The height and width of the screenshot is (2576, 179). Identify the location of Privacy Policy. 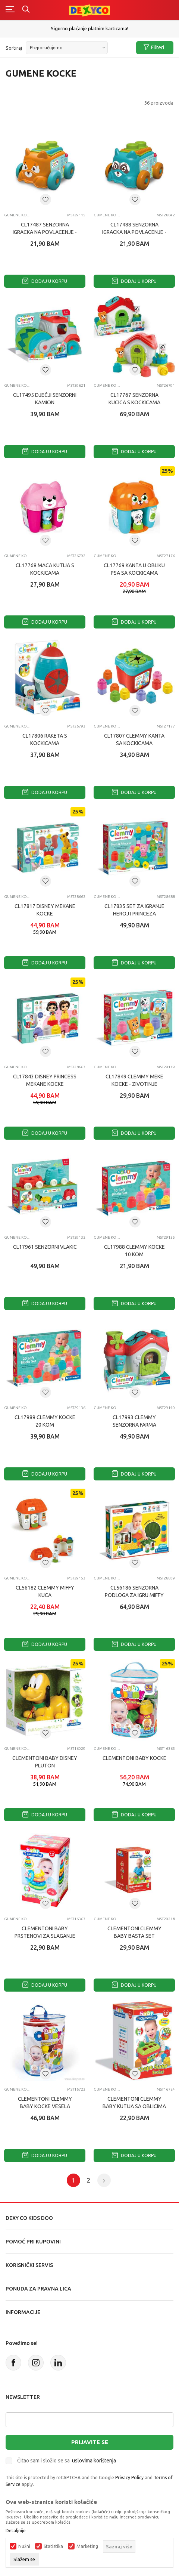
(129, 2477).